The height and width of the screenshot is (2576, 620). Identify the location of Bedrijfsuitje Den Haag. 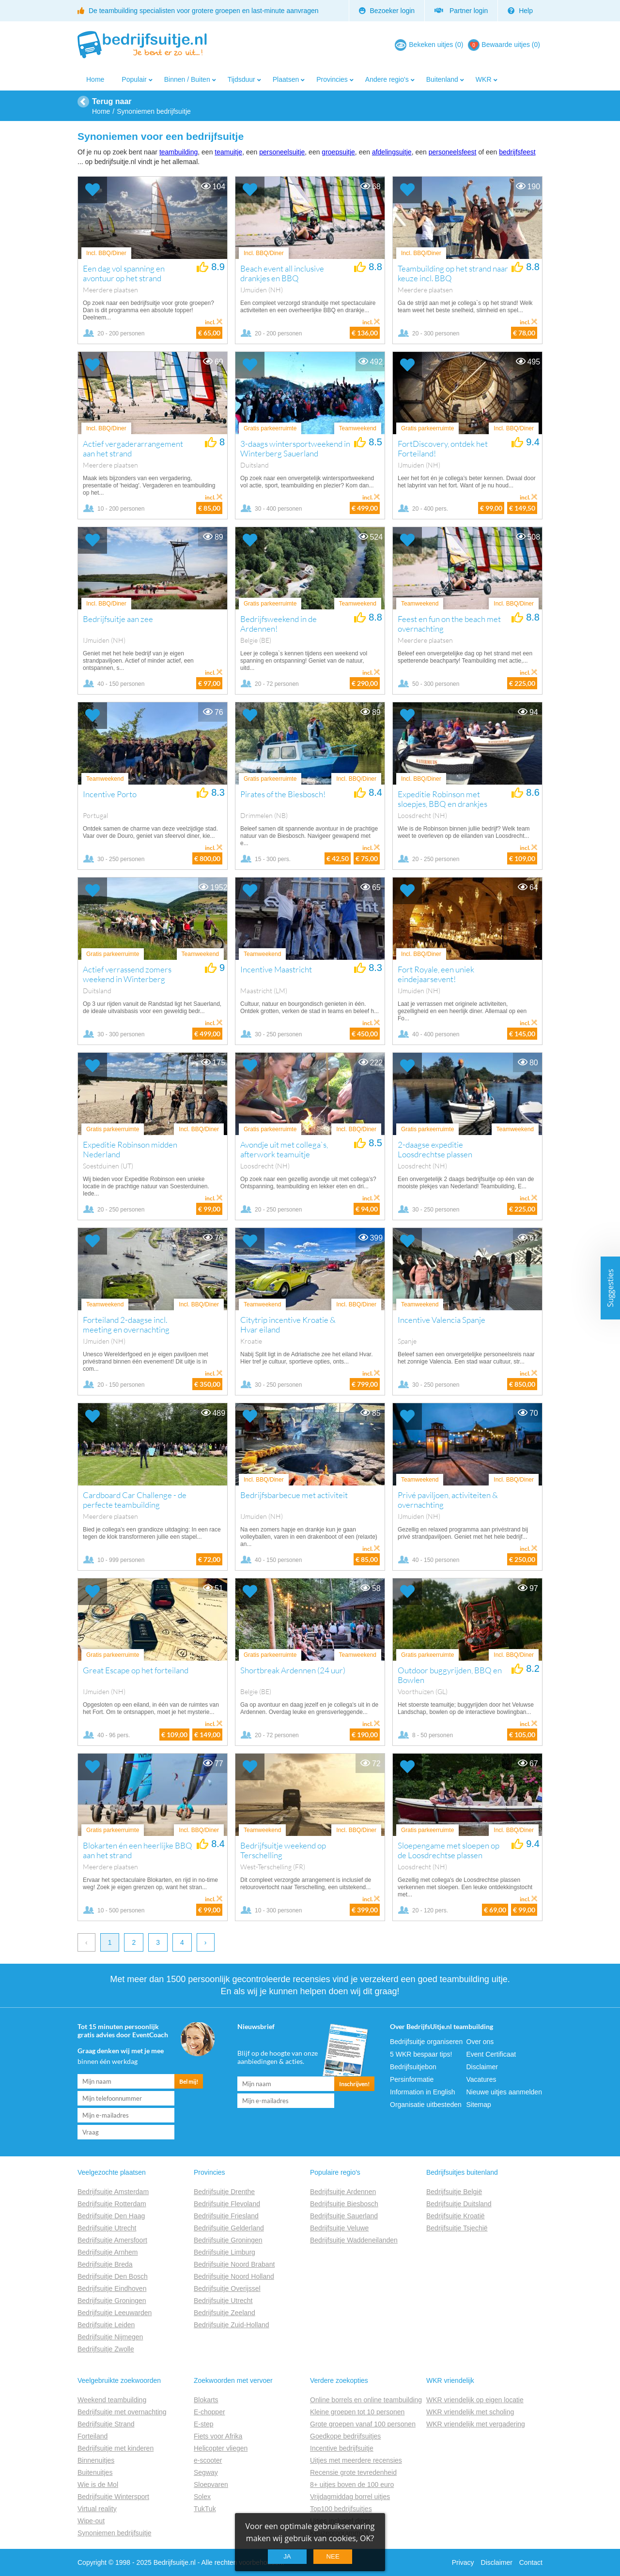
(111, 2216).